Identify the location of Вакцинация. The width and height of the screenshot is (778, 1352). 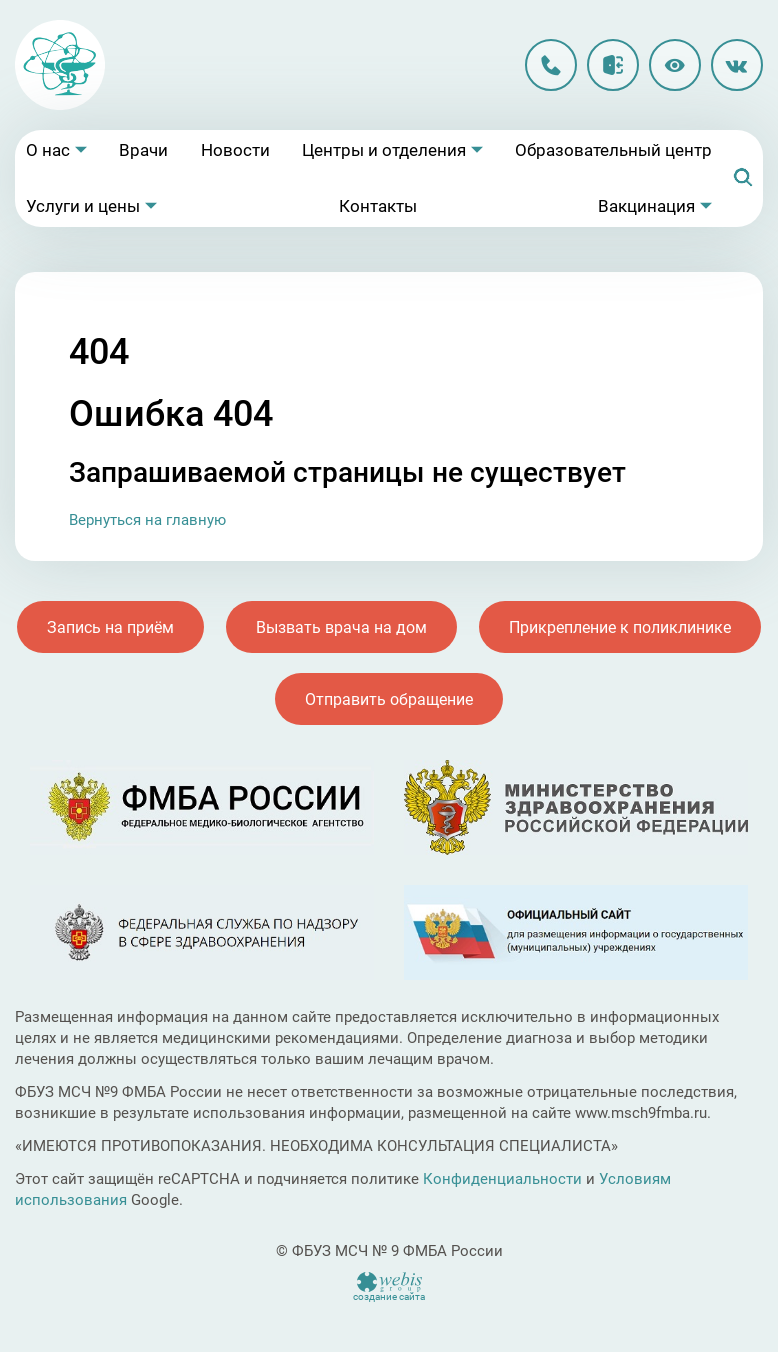
(646, 206).